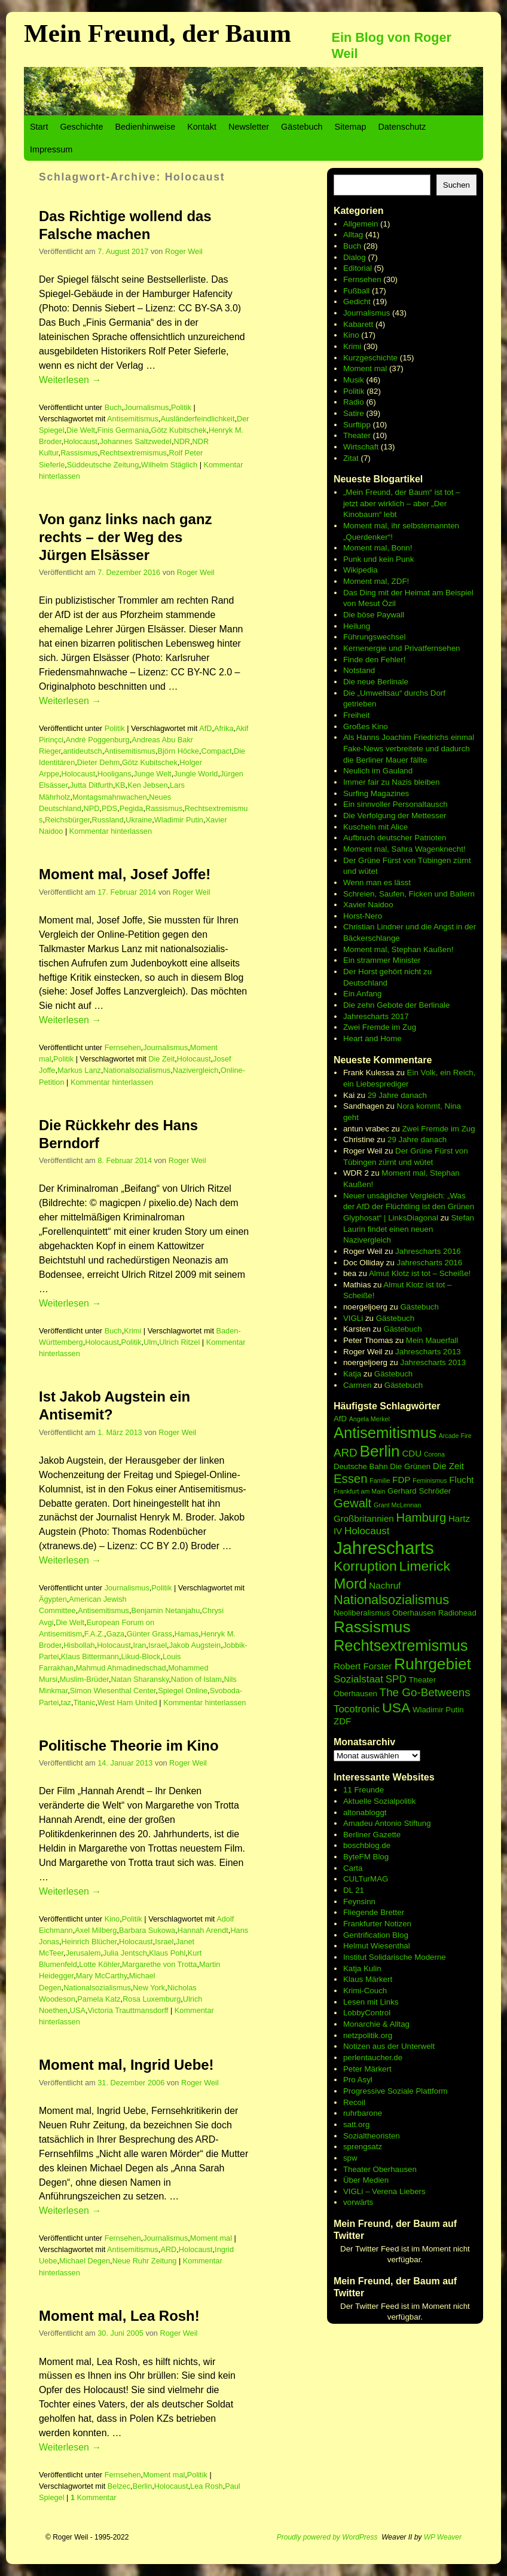 The height and width of the screenshot is (2576, 507). What do you see at coordinates (373, 1912) in the screenshot?
I see `Fliegende Bretter` at bounding box center [373, 1912].